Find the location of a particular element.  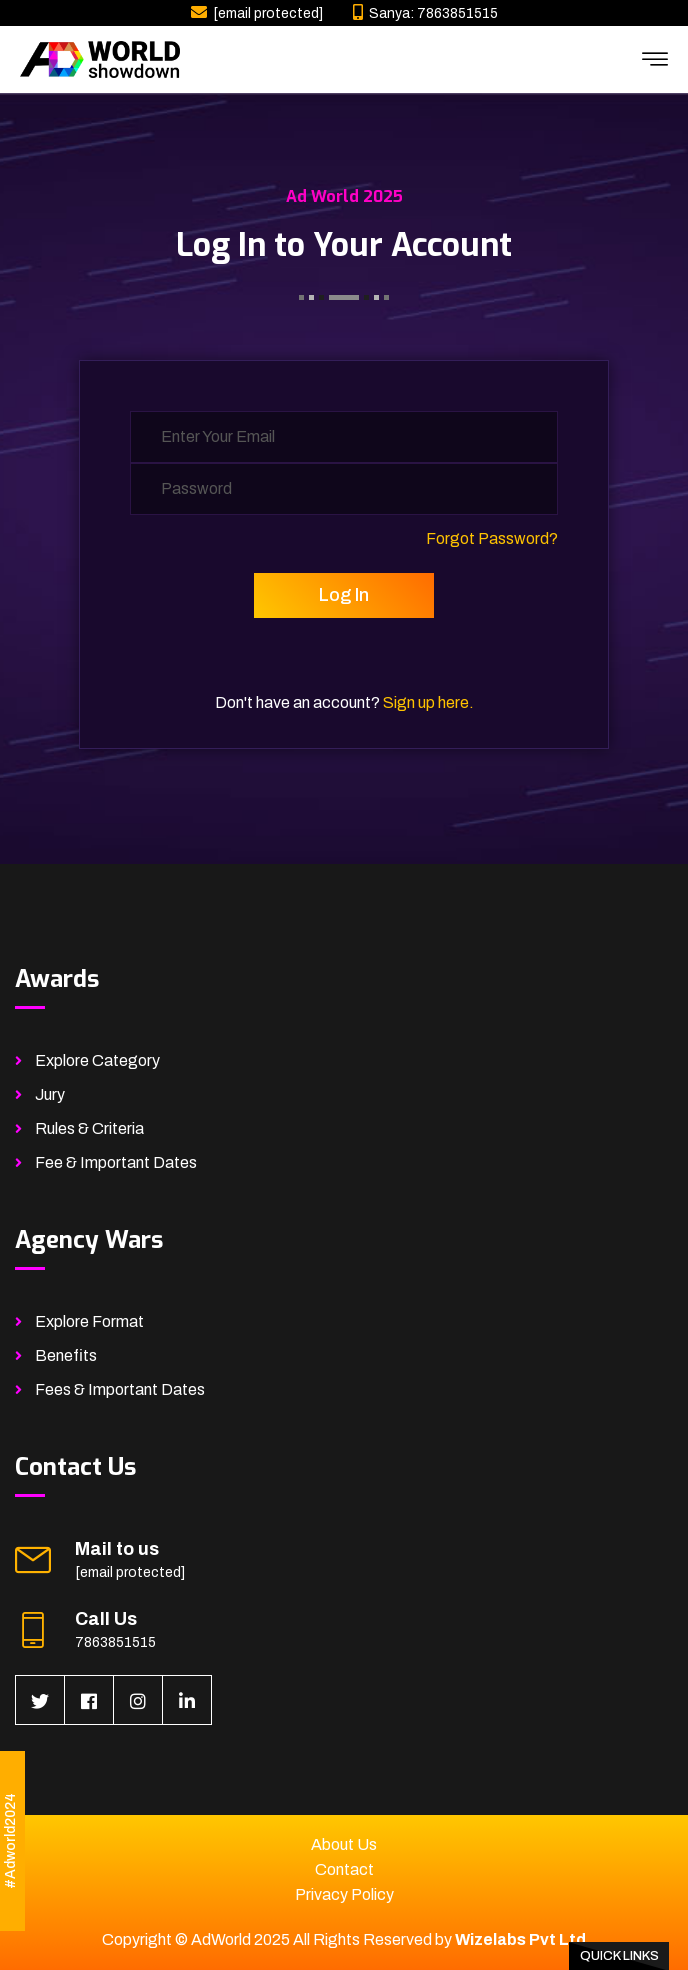

Fee & Important Dates is located at coordinates (116, 1162).